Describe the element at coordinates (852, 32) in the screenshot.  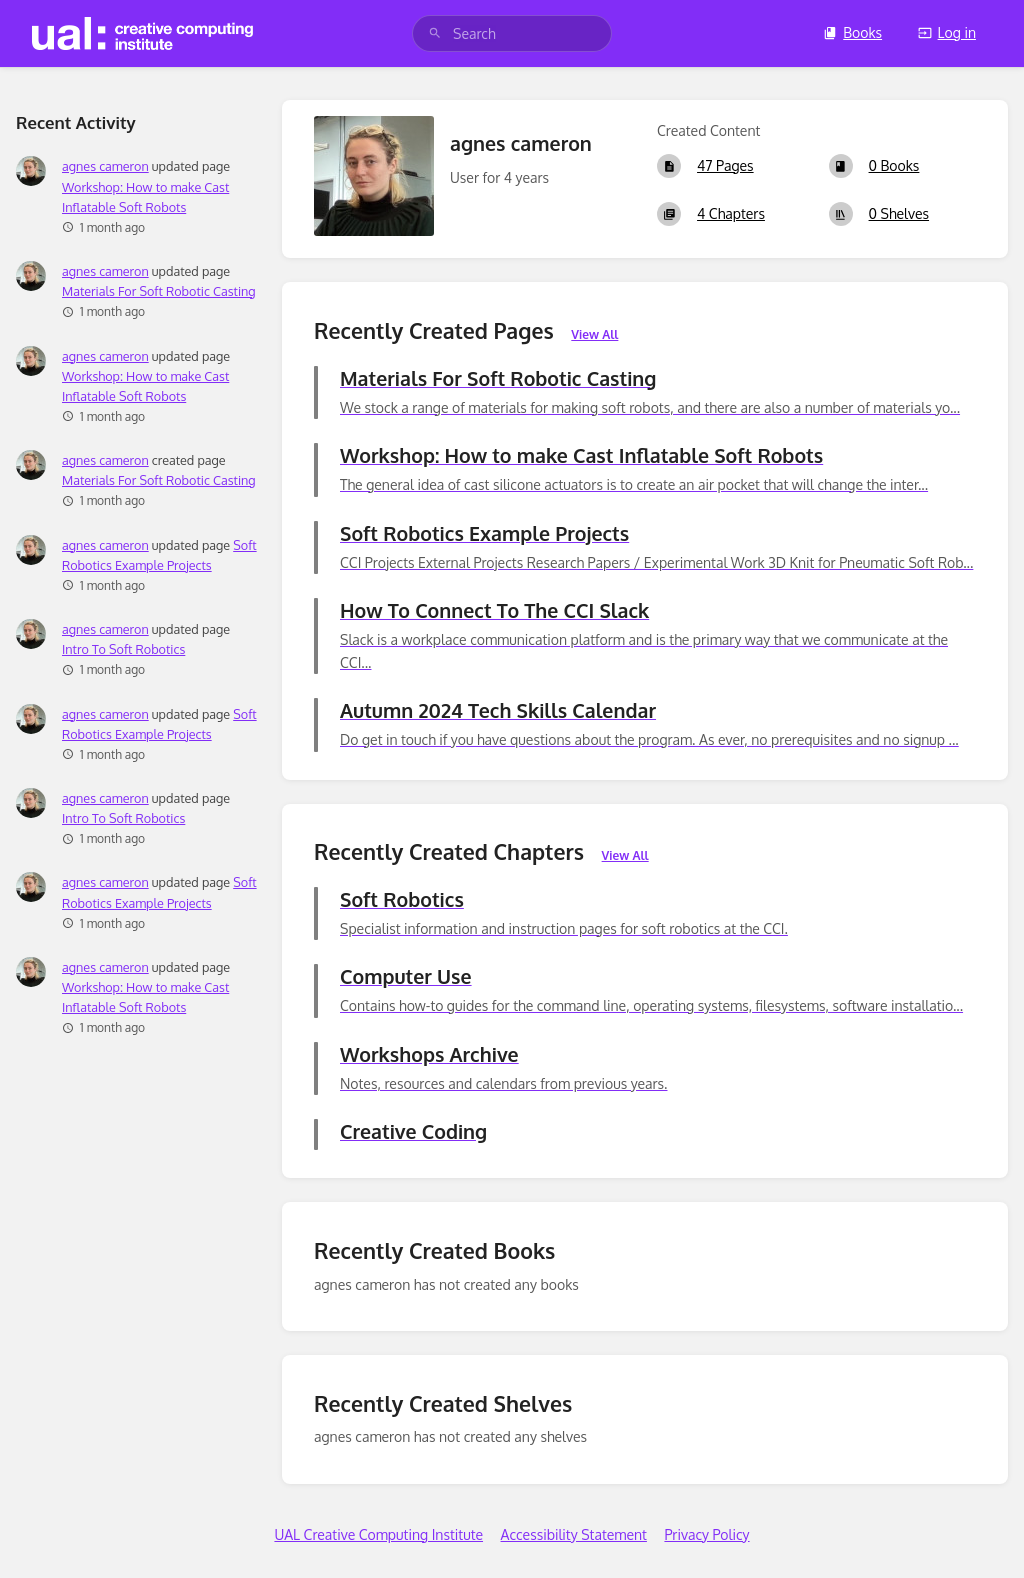
I see `Books` at that location.